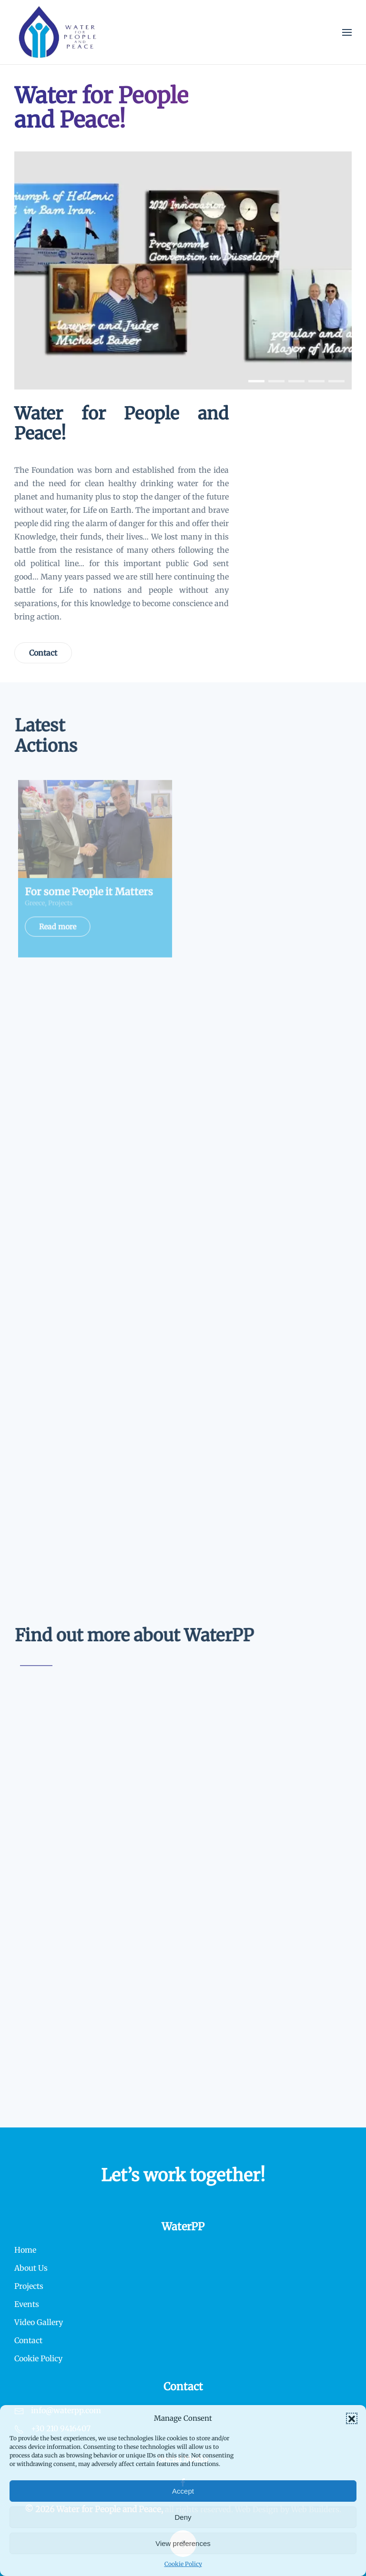  Describe the element at coordinates (183, 2543) in the screenshot. I see `View preferences` at that location.